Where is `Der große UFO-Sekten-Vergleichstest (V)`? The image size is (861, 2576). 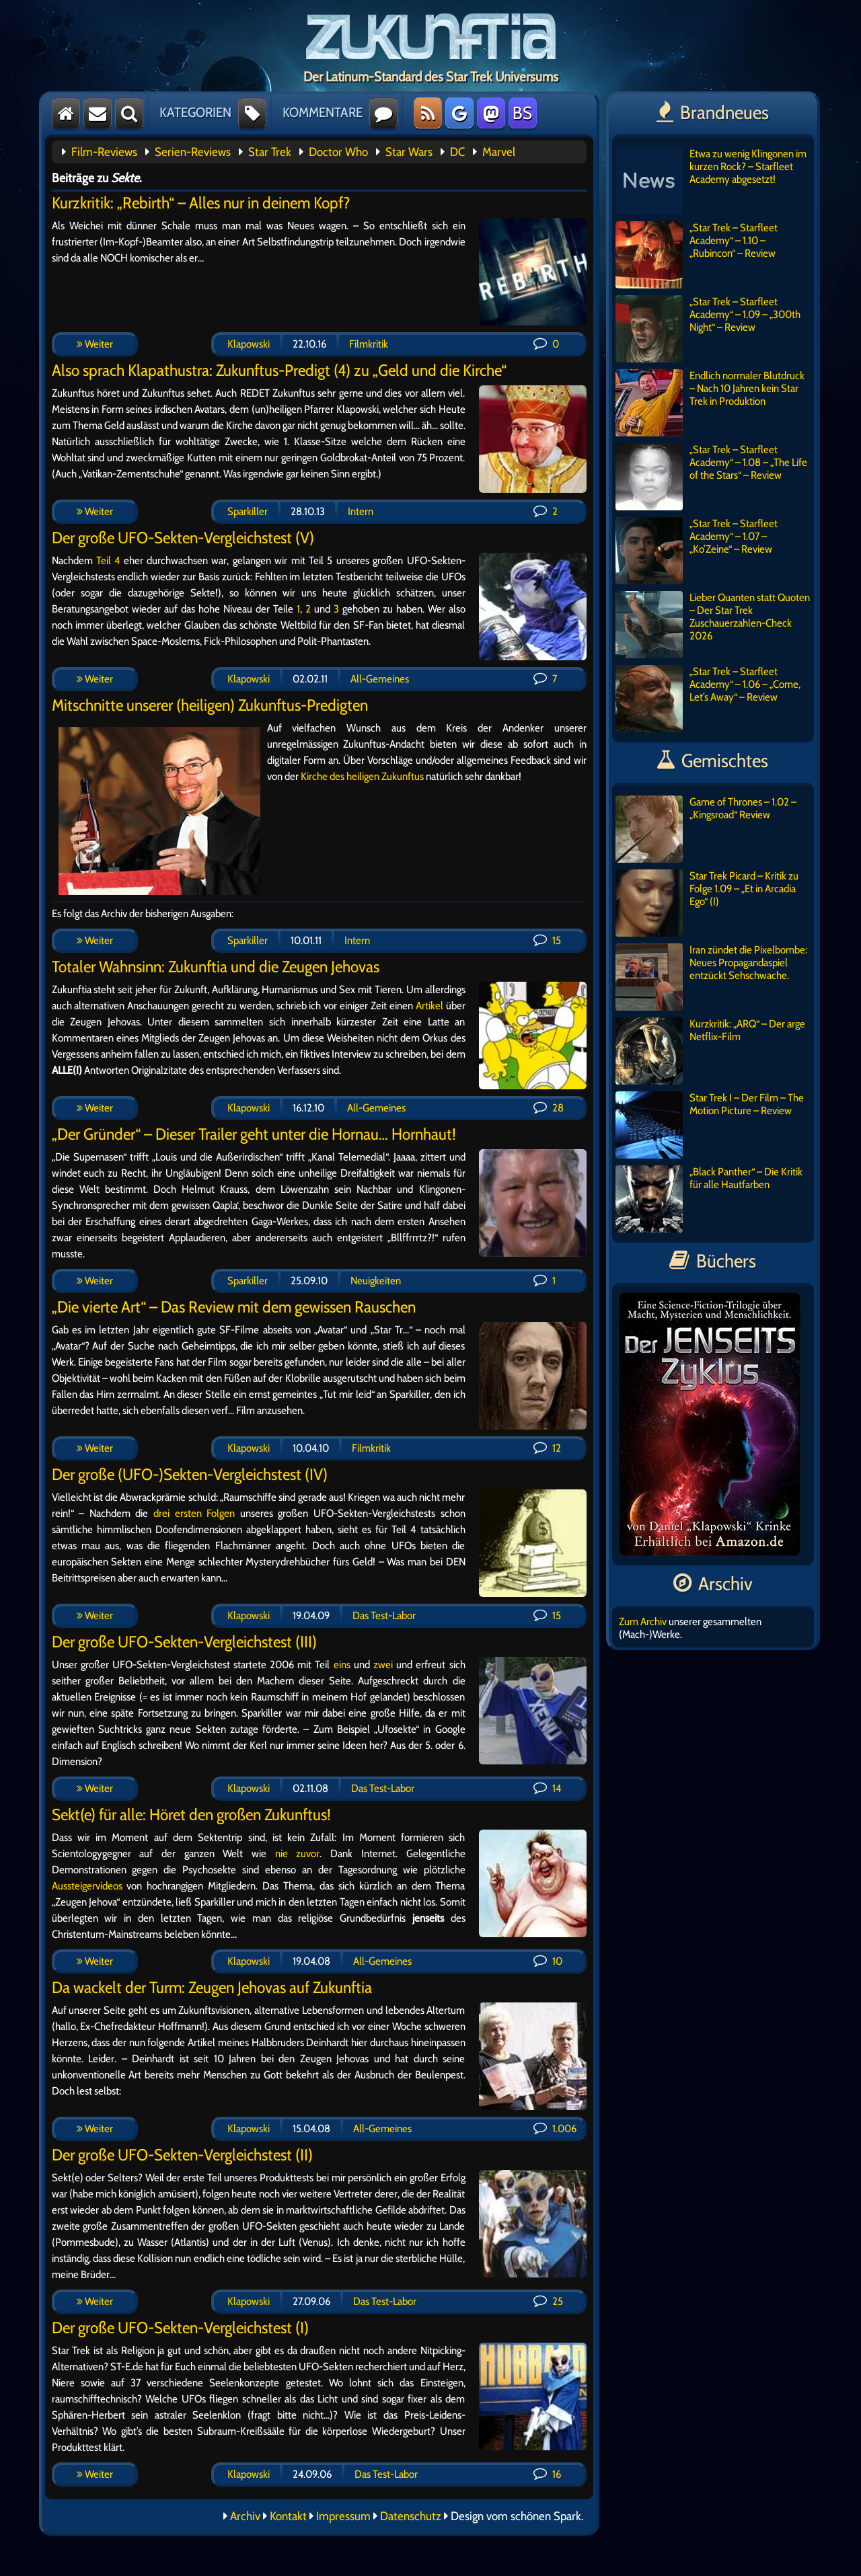
Der große UFO-Sekten-Vergleichstest (V) is located at coordinates (183, 537).